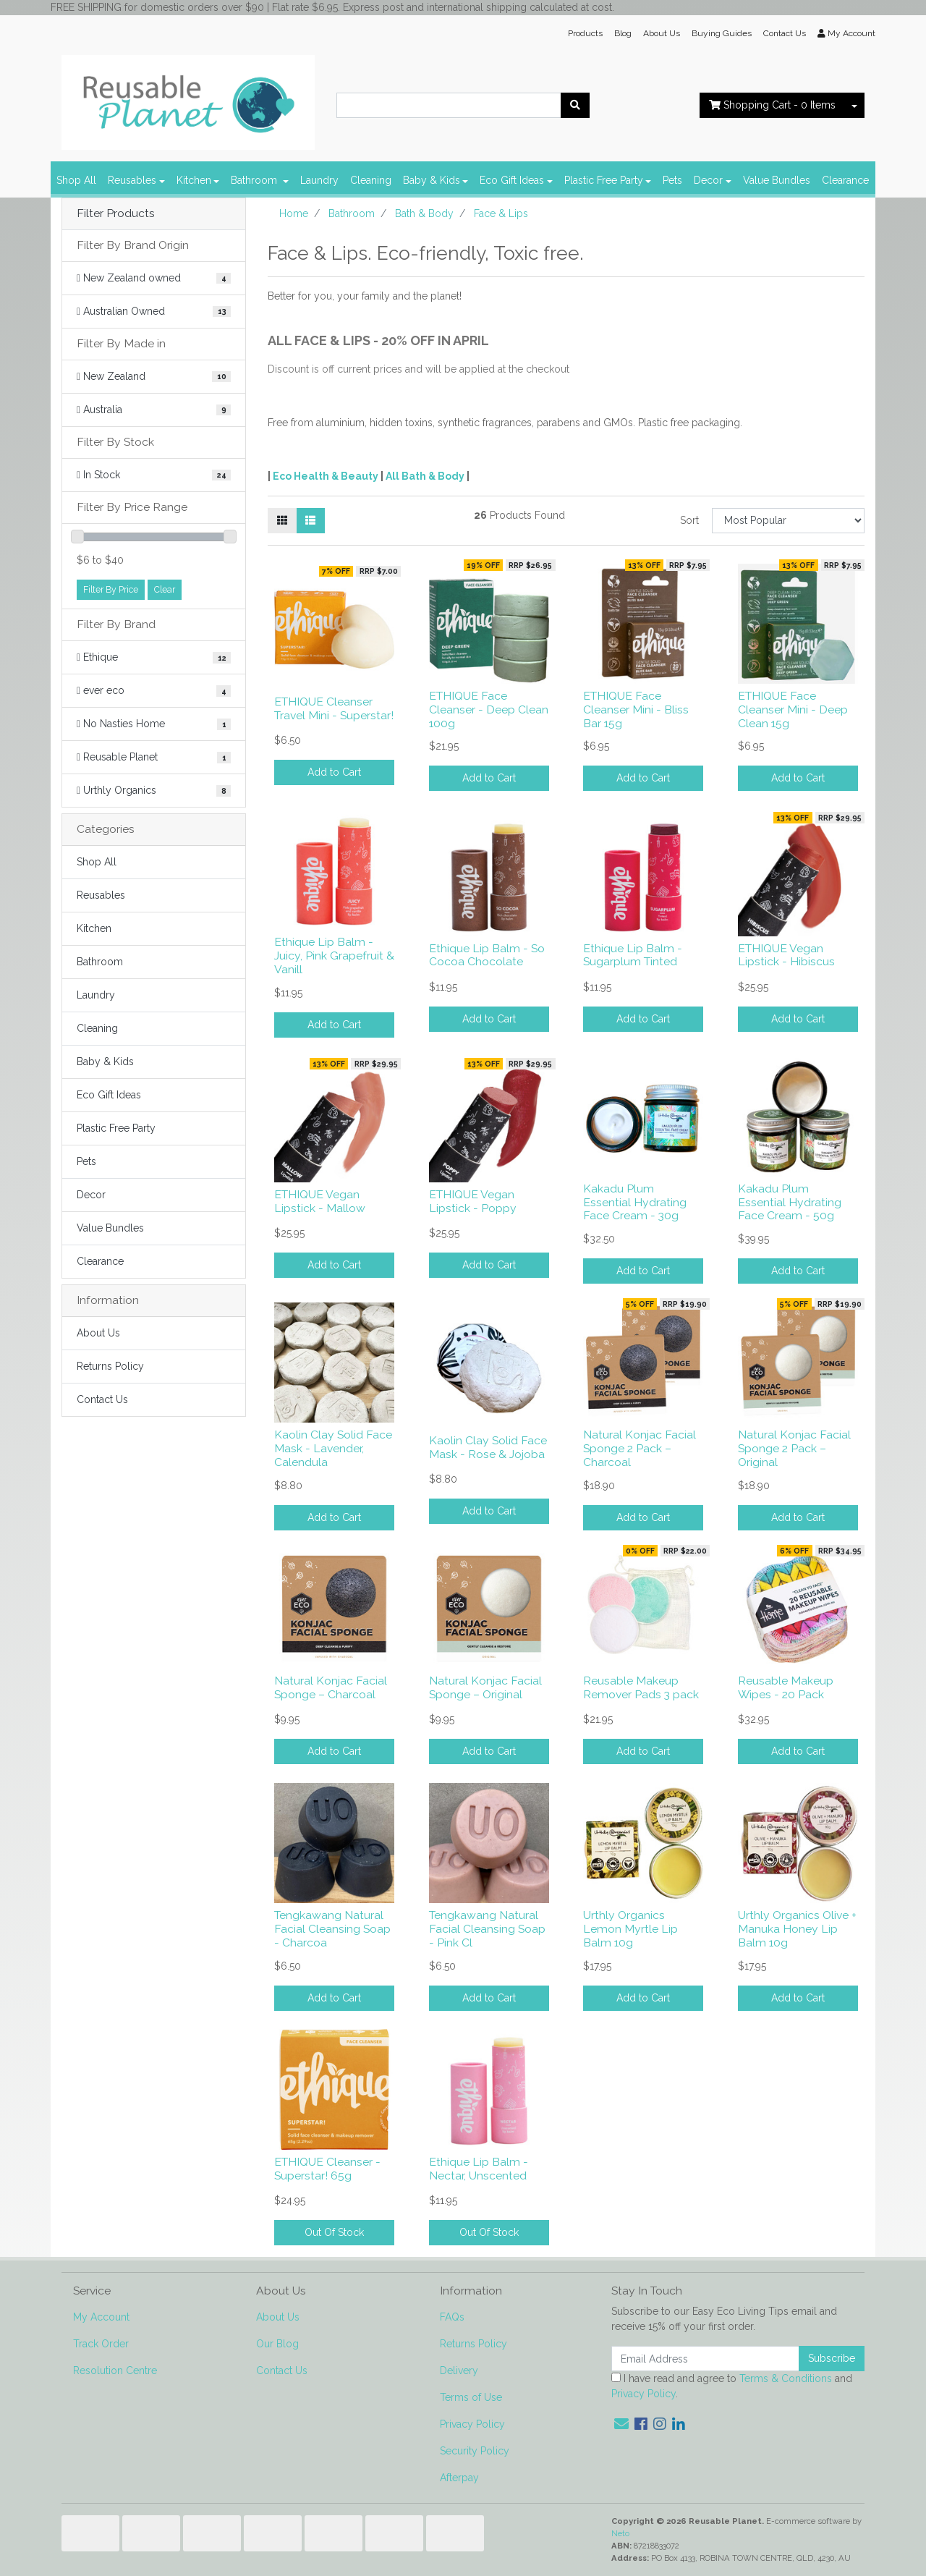 Image resolution: width=926 pixels, height=2576 pixels. I want to click on Out Of Stock, so click(334, 2232).